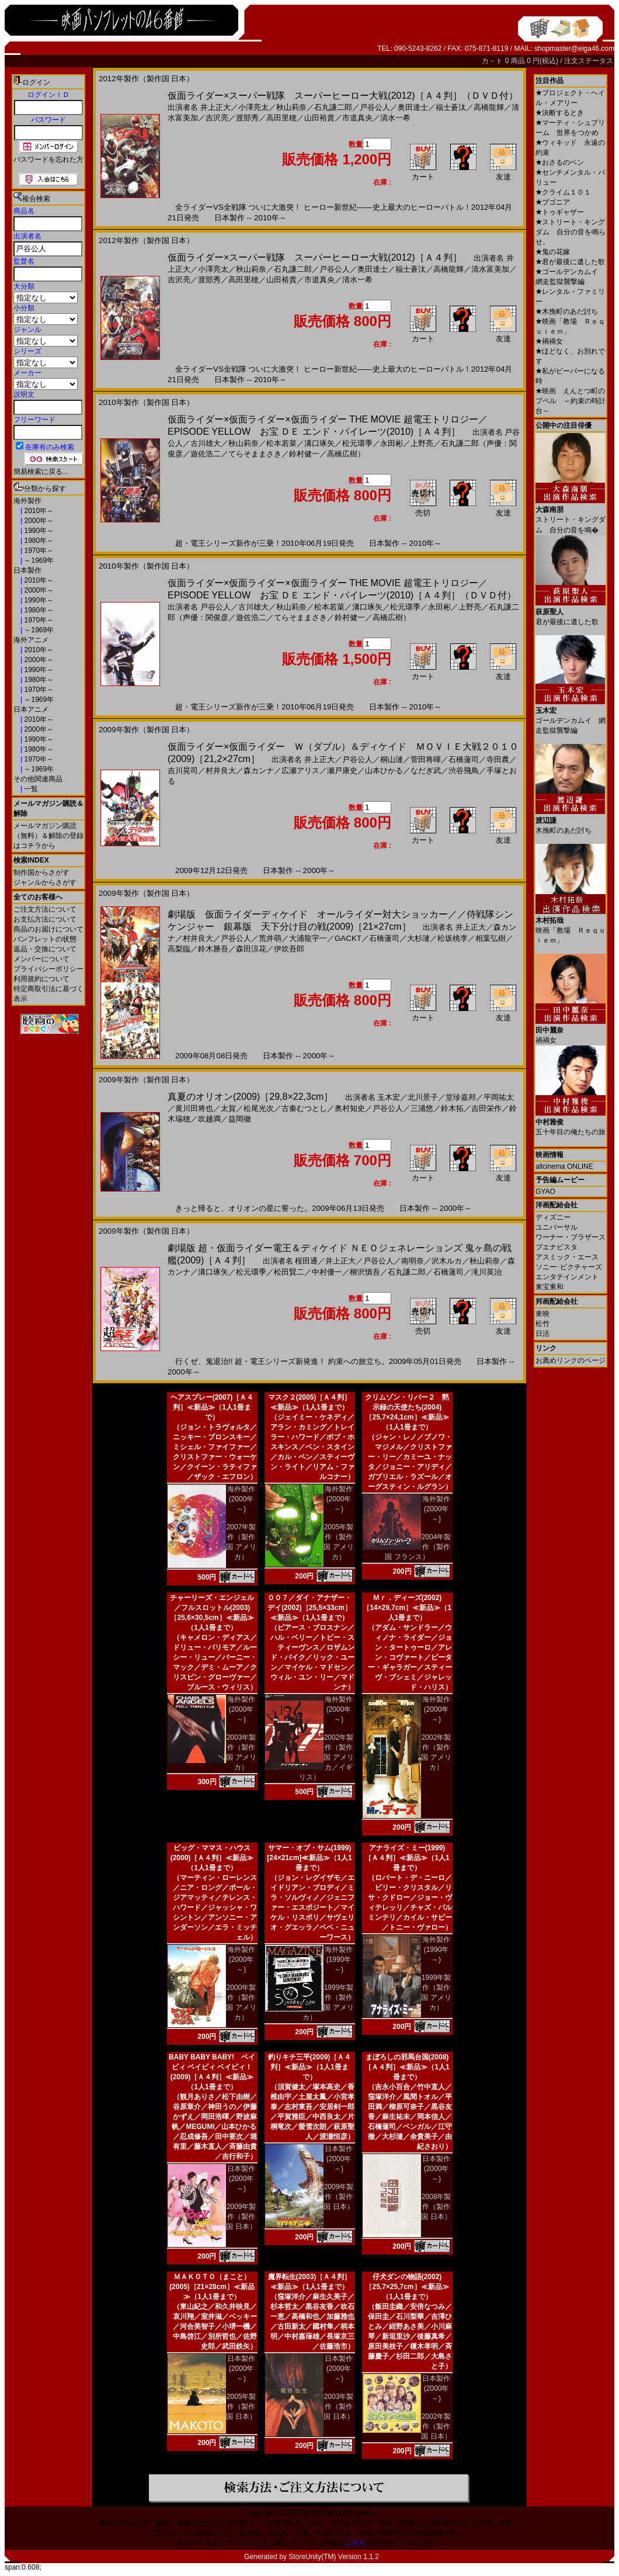 This screenshot has height=2576, width=619. I want to click on 2008年製作（製作国 日本）, so click(436, 2207).